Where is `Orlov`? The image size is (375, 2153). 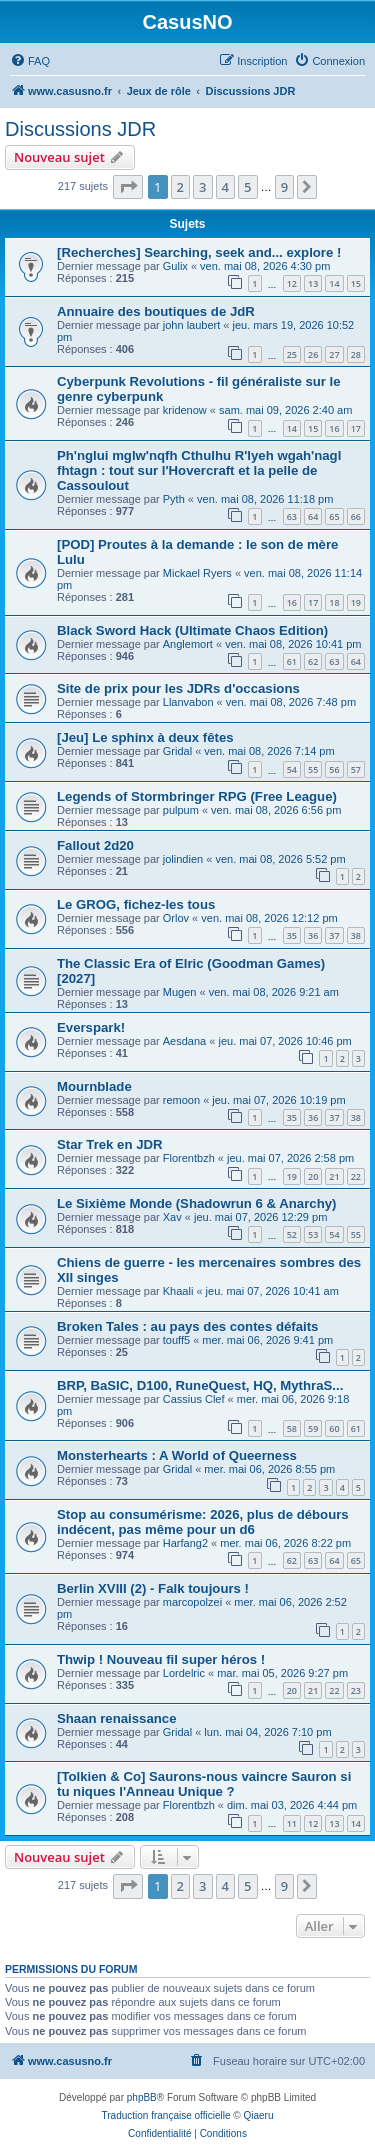
Orlov is located at coordinates (176, 918).